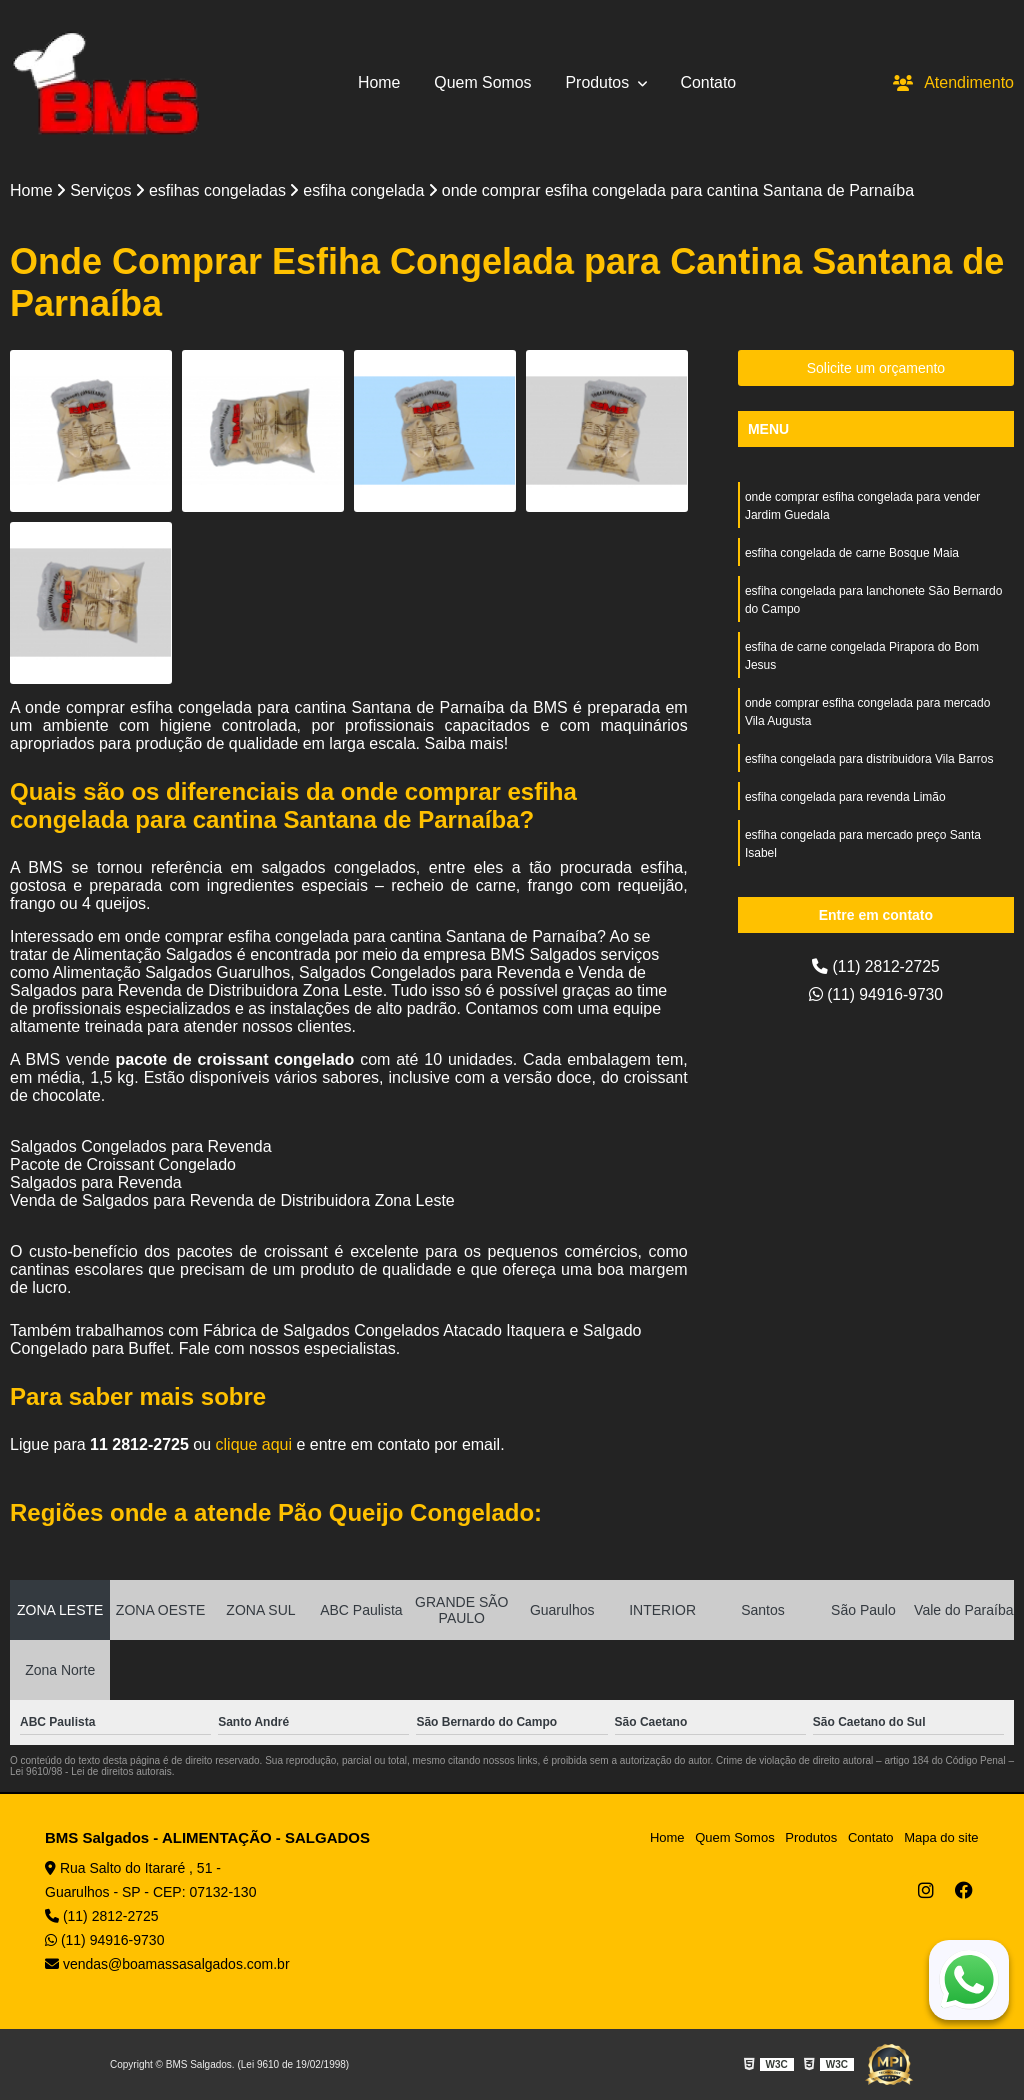 Image resolution: width=1024 pixels, height=2100 pixels. I want to click on esfiha congelada para distribuidora Vila Barros, so click(869, 759).